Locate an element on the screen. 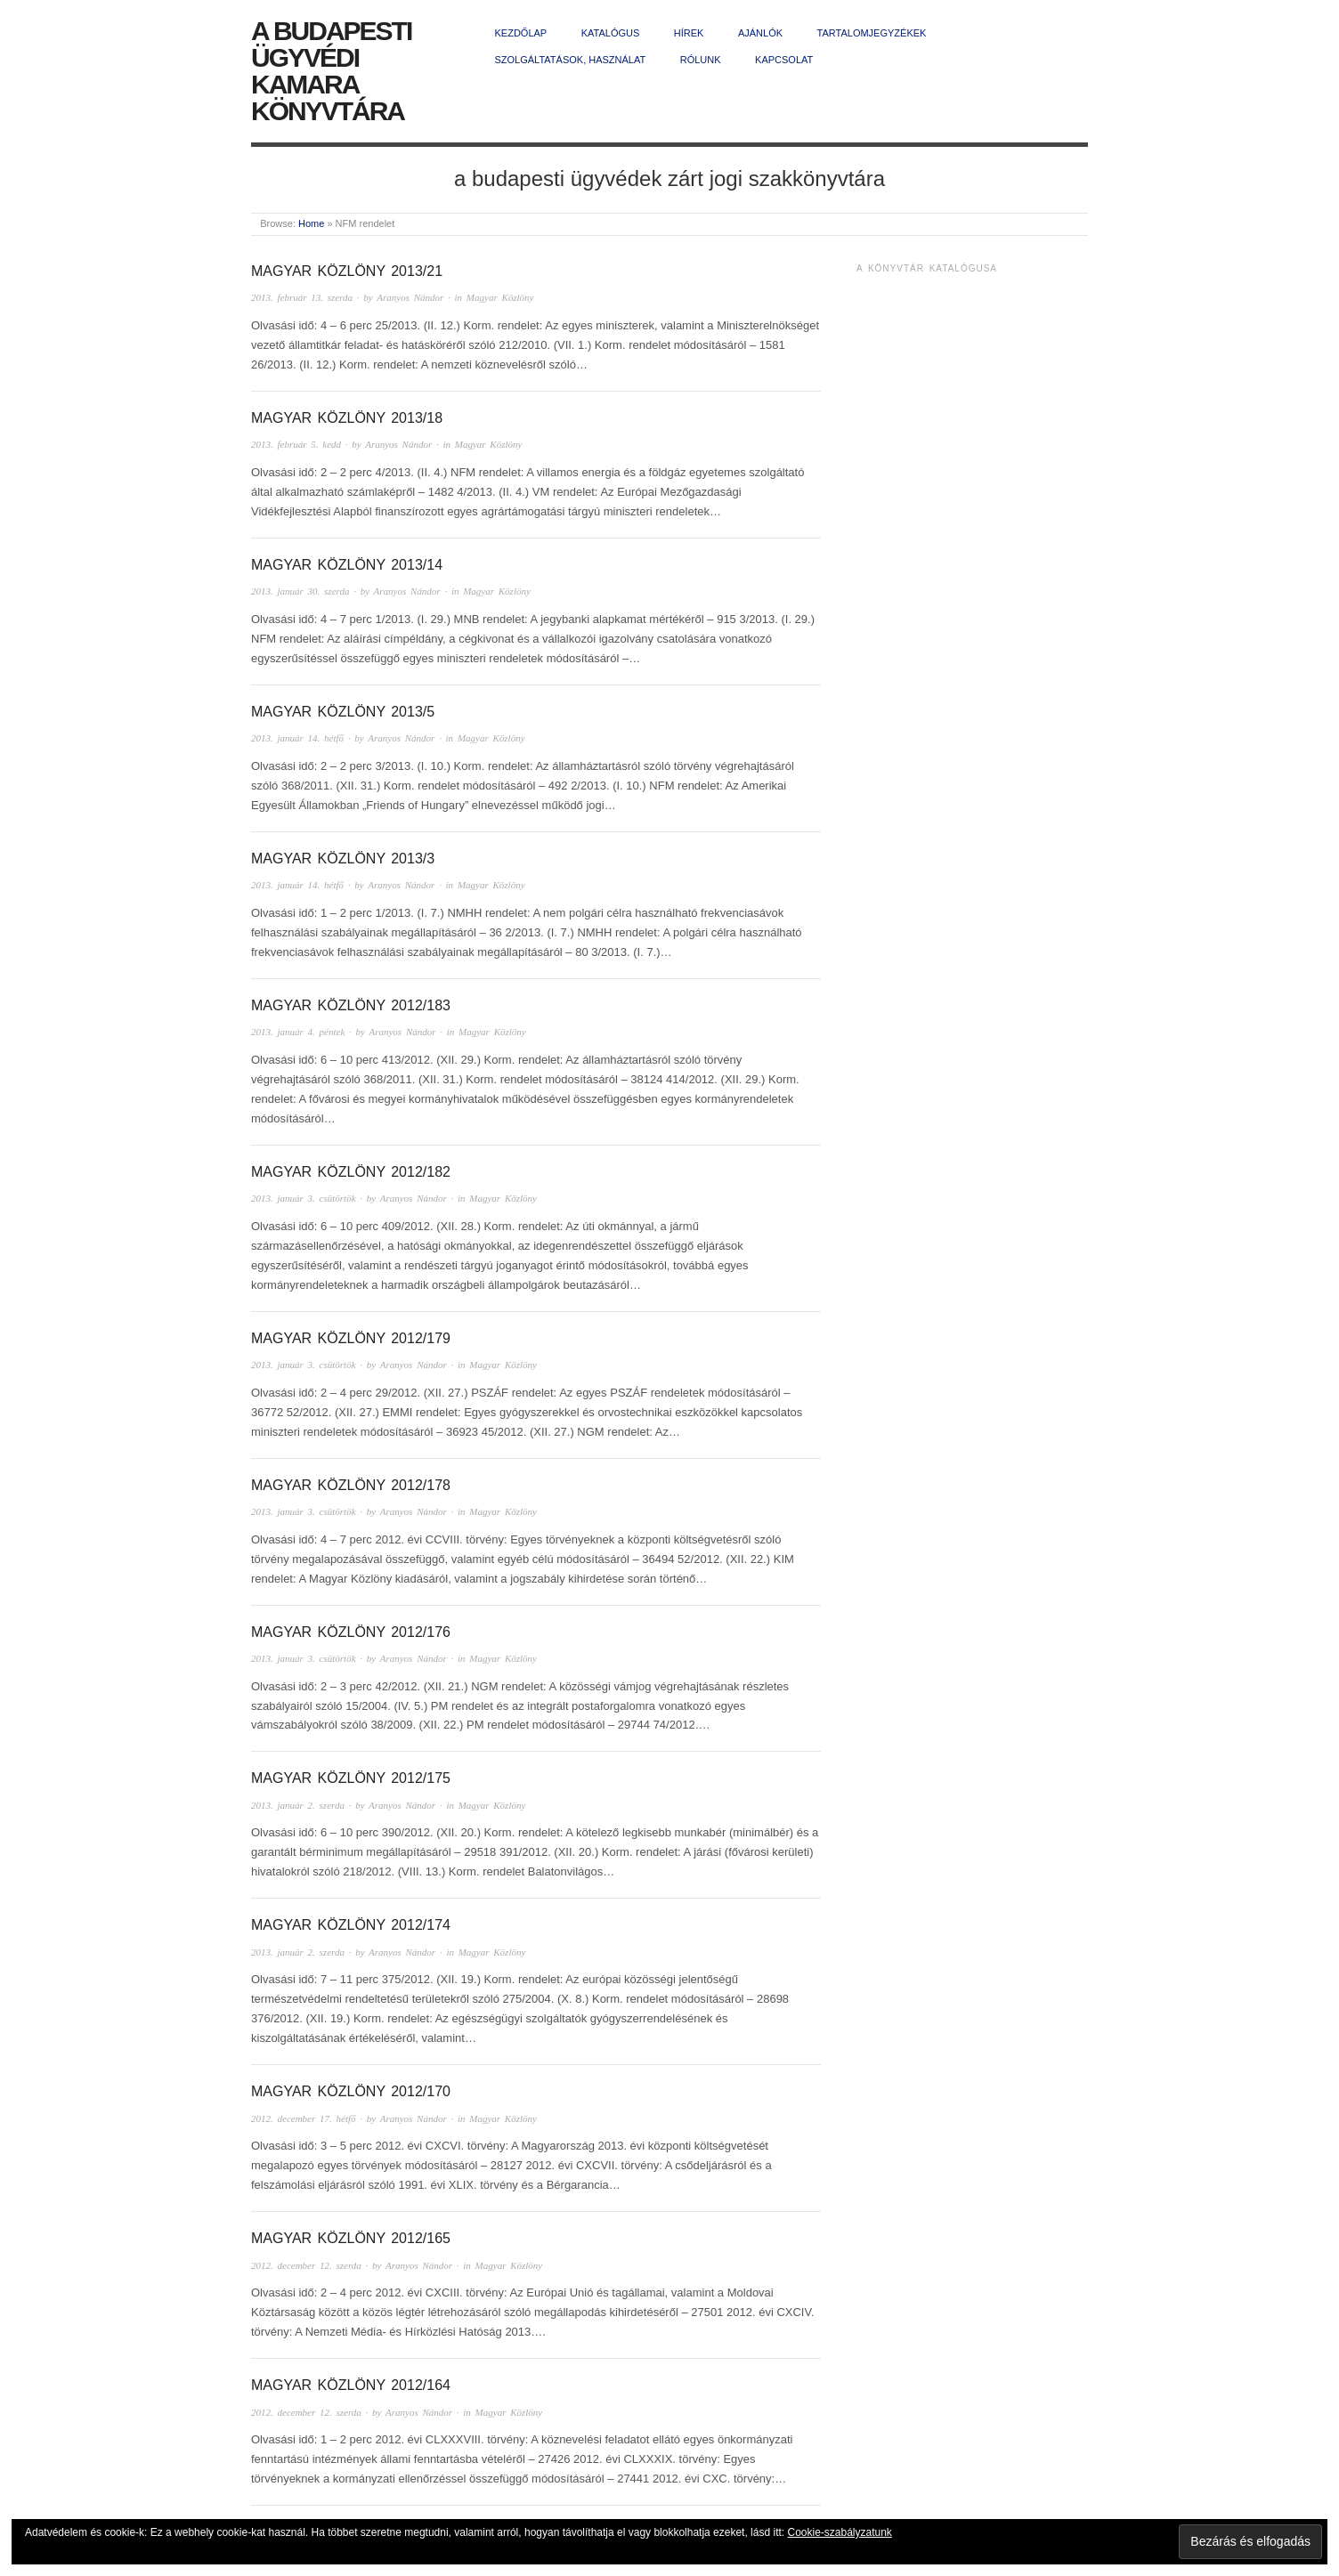 The image size is (1339, 2576). 2012. december 17. hétfő is located at coordinates (303, 2118).